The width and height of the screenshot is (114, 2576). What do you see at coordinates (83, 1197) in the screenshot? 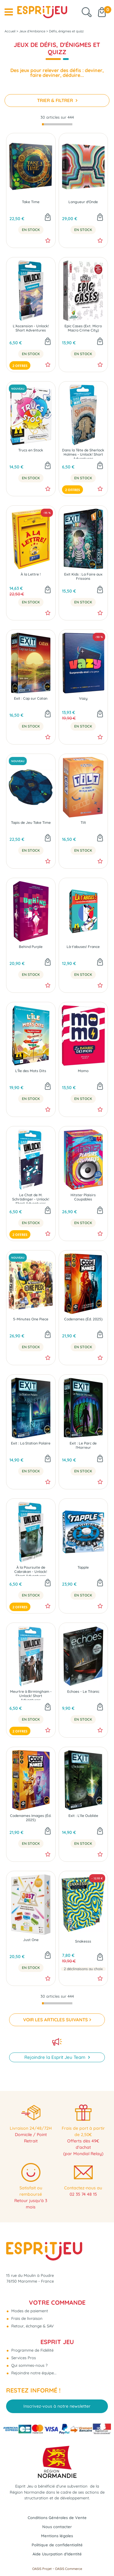
I see `Hitster Plaisirs Coupables` at bounding box center [83, 1197].